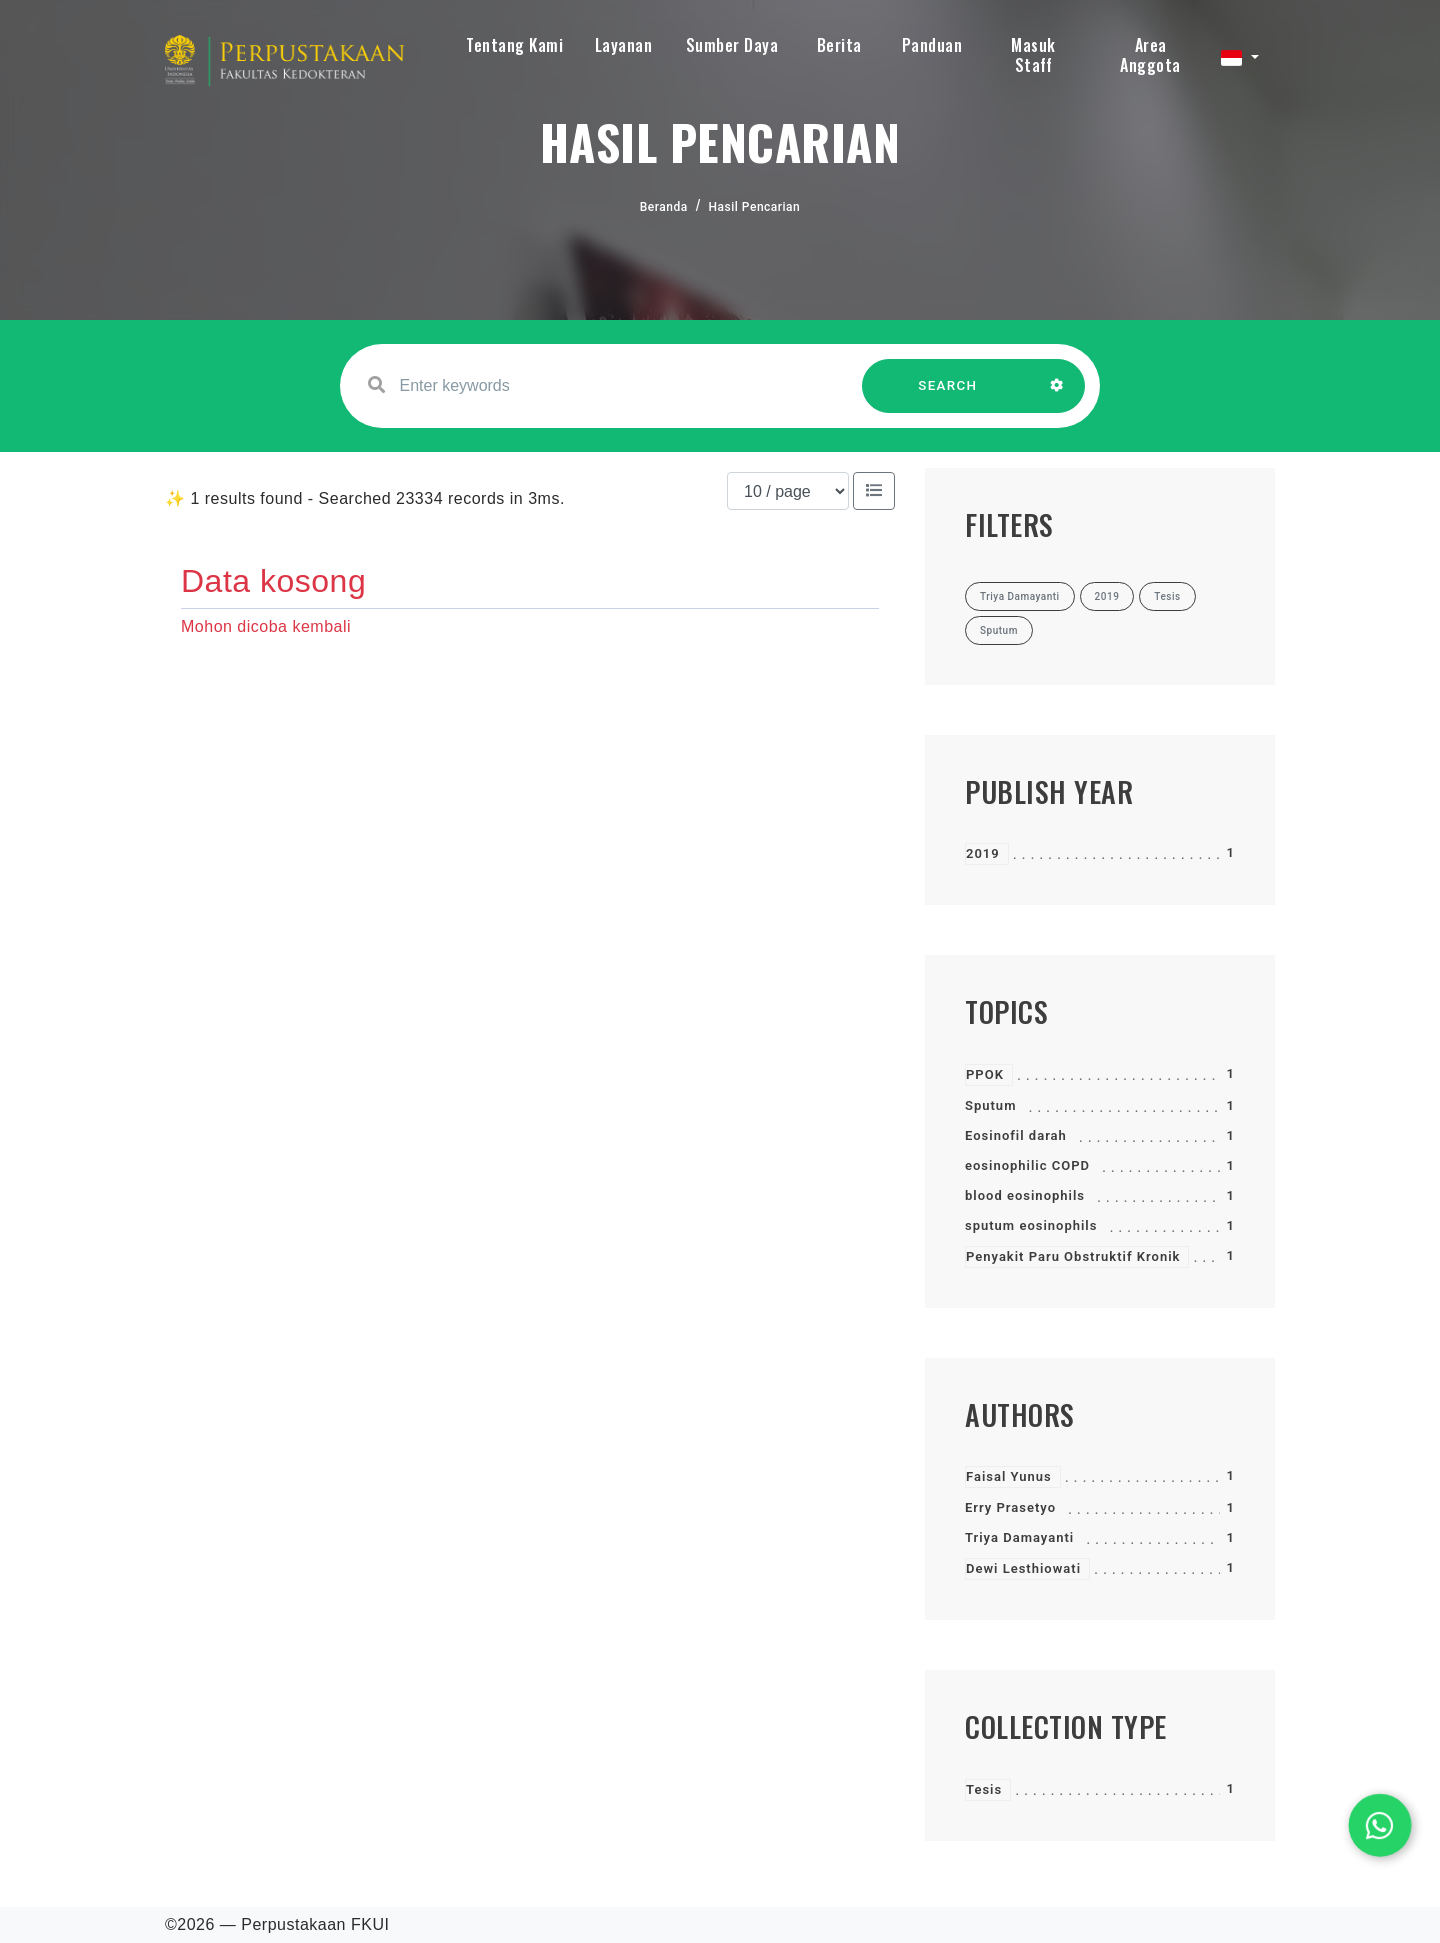 The image size is (1440, 1943). What do you see at coordinates (755, 207) in the screenshot?
I see `Hasil Pencarian` at bounding box center [755, 207].